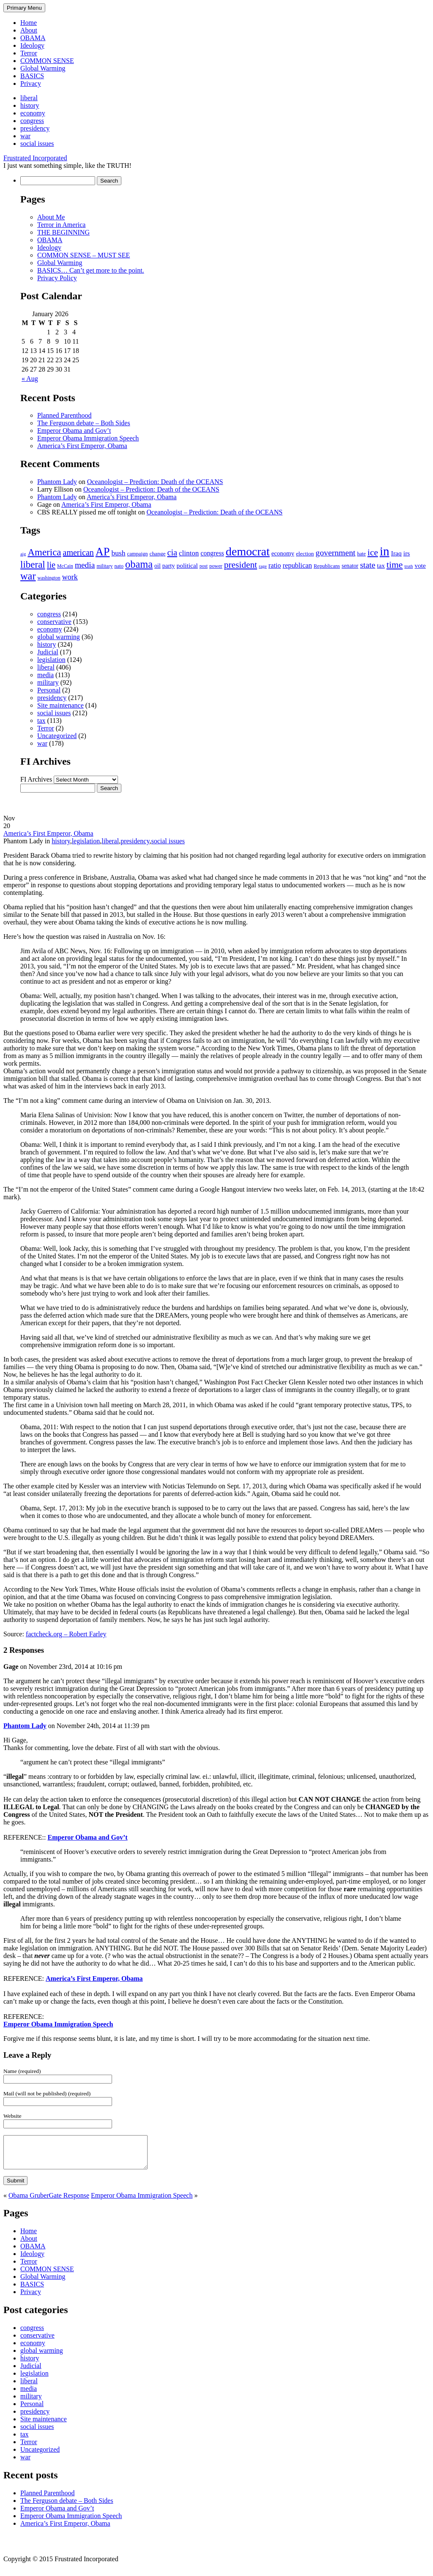 This screenshot has height=2576, width=433. I want to click on Privacy Policy, so click(57, 278).